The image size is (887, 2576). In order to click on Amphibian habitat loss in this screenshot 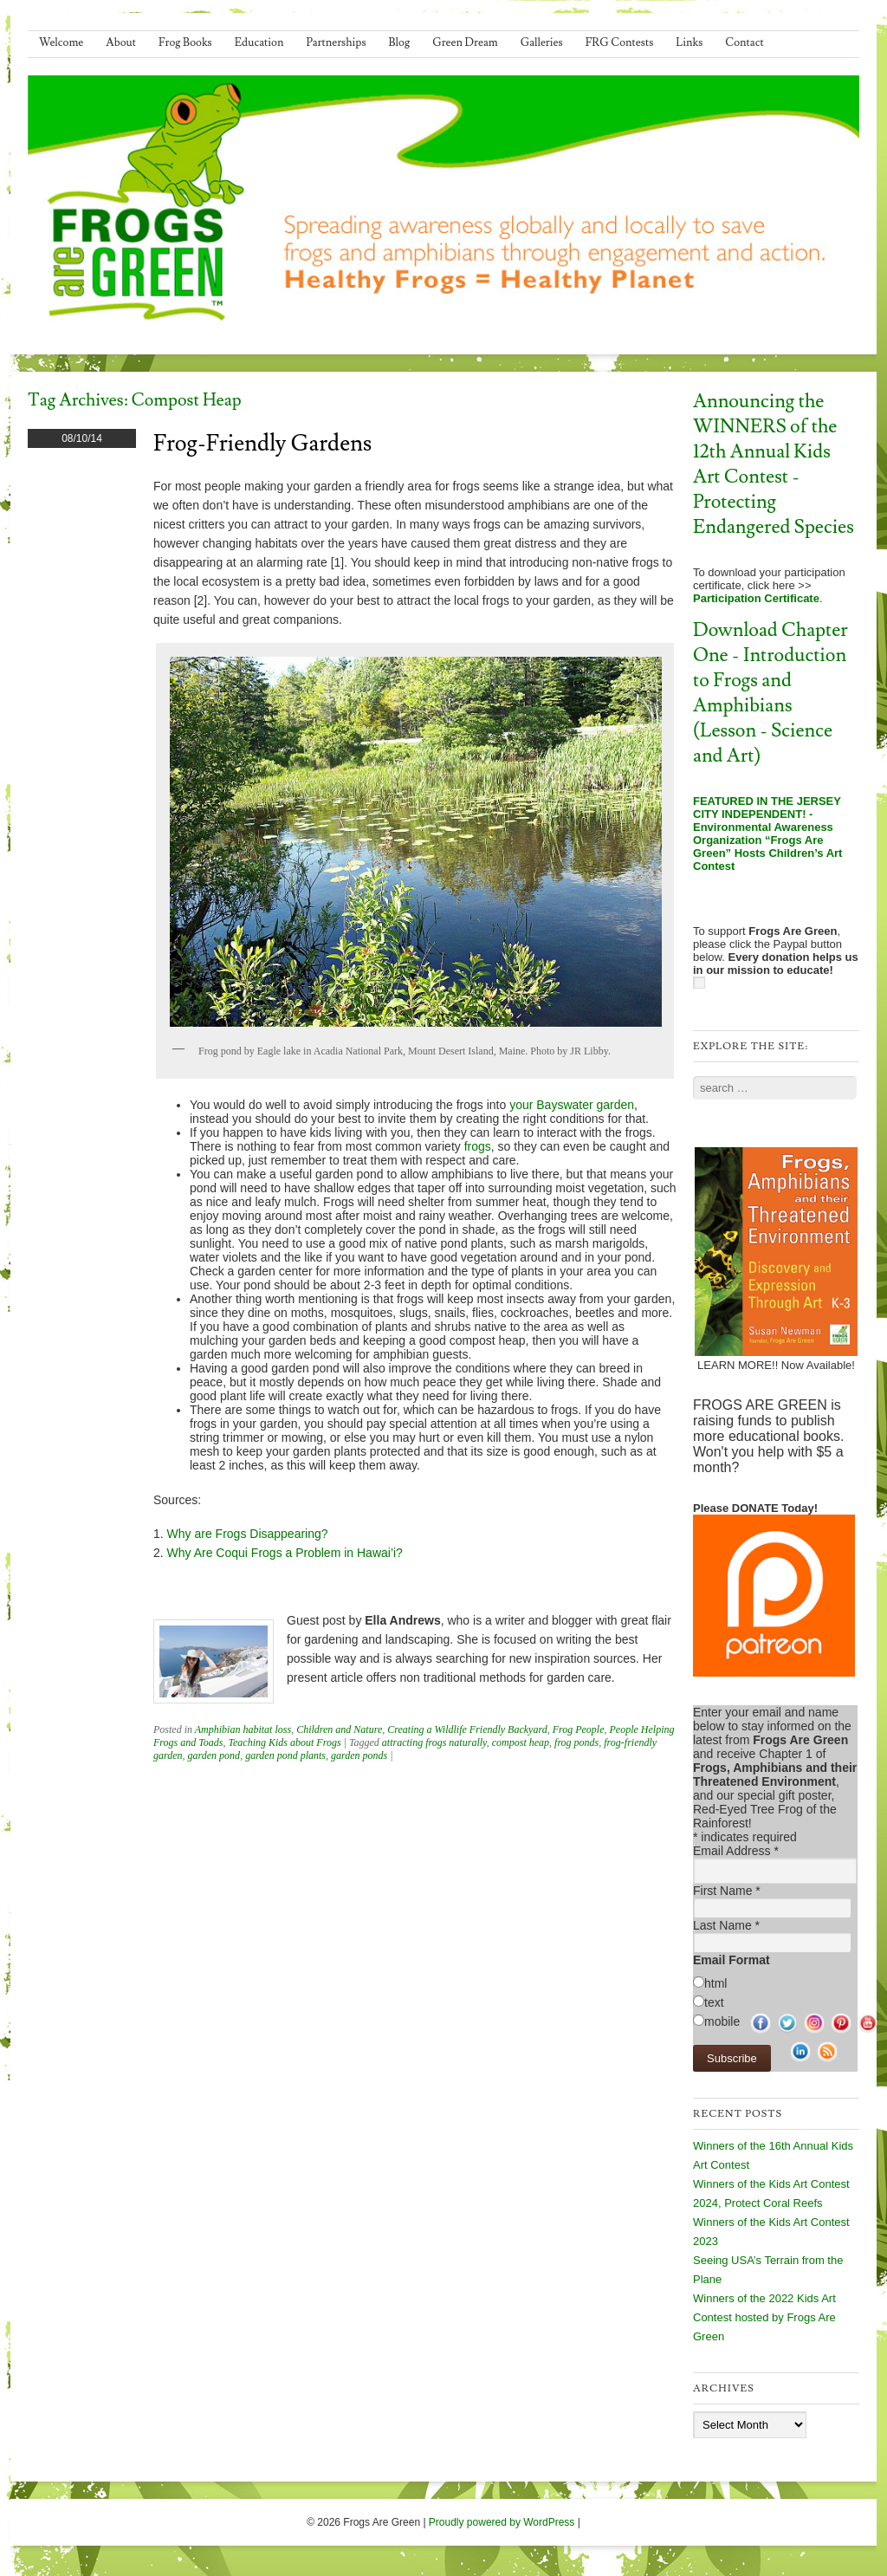, I will do `click(243, 1729)`.